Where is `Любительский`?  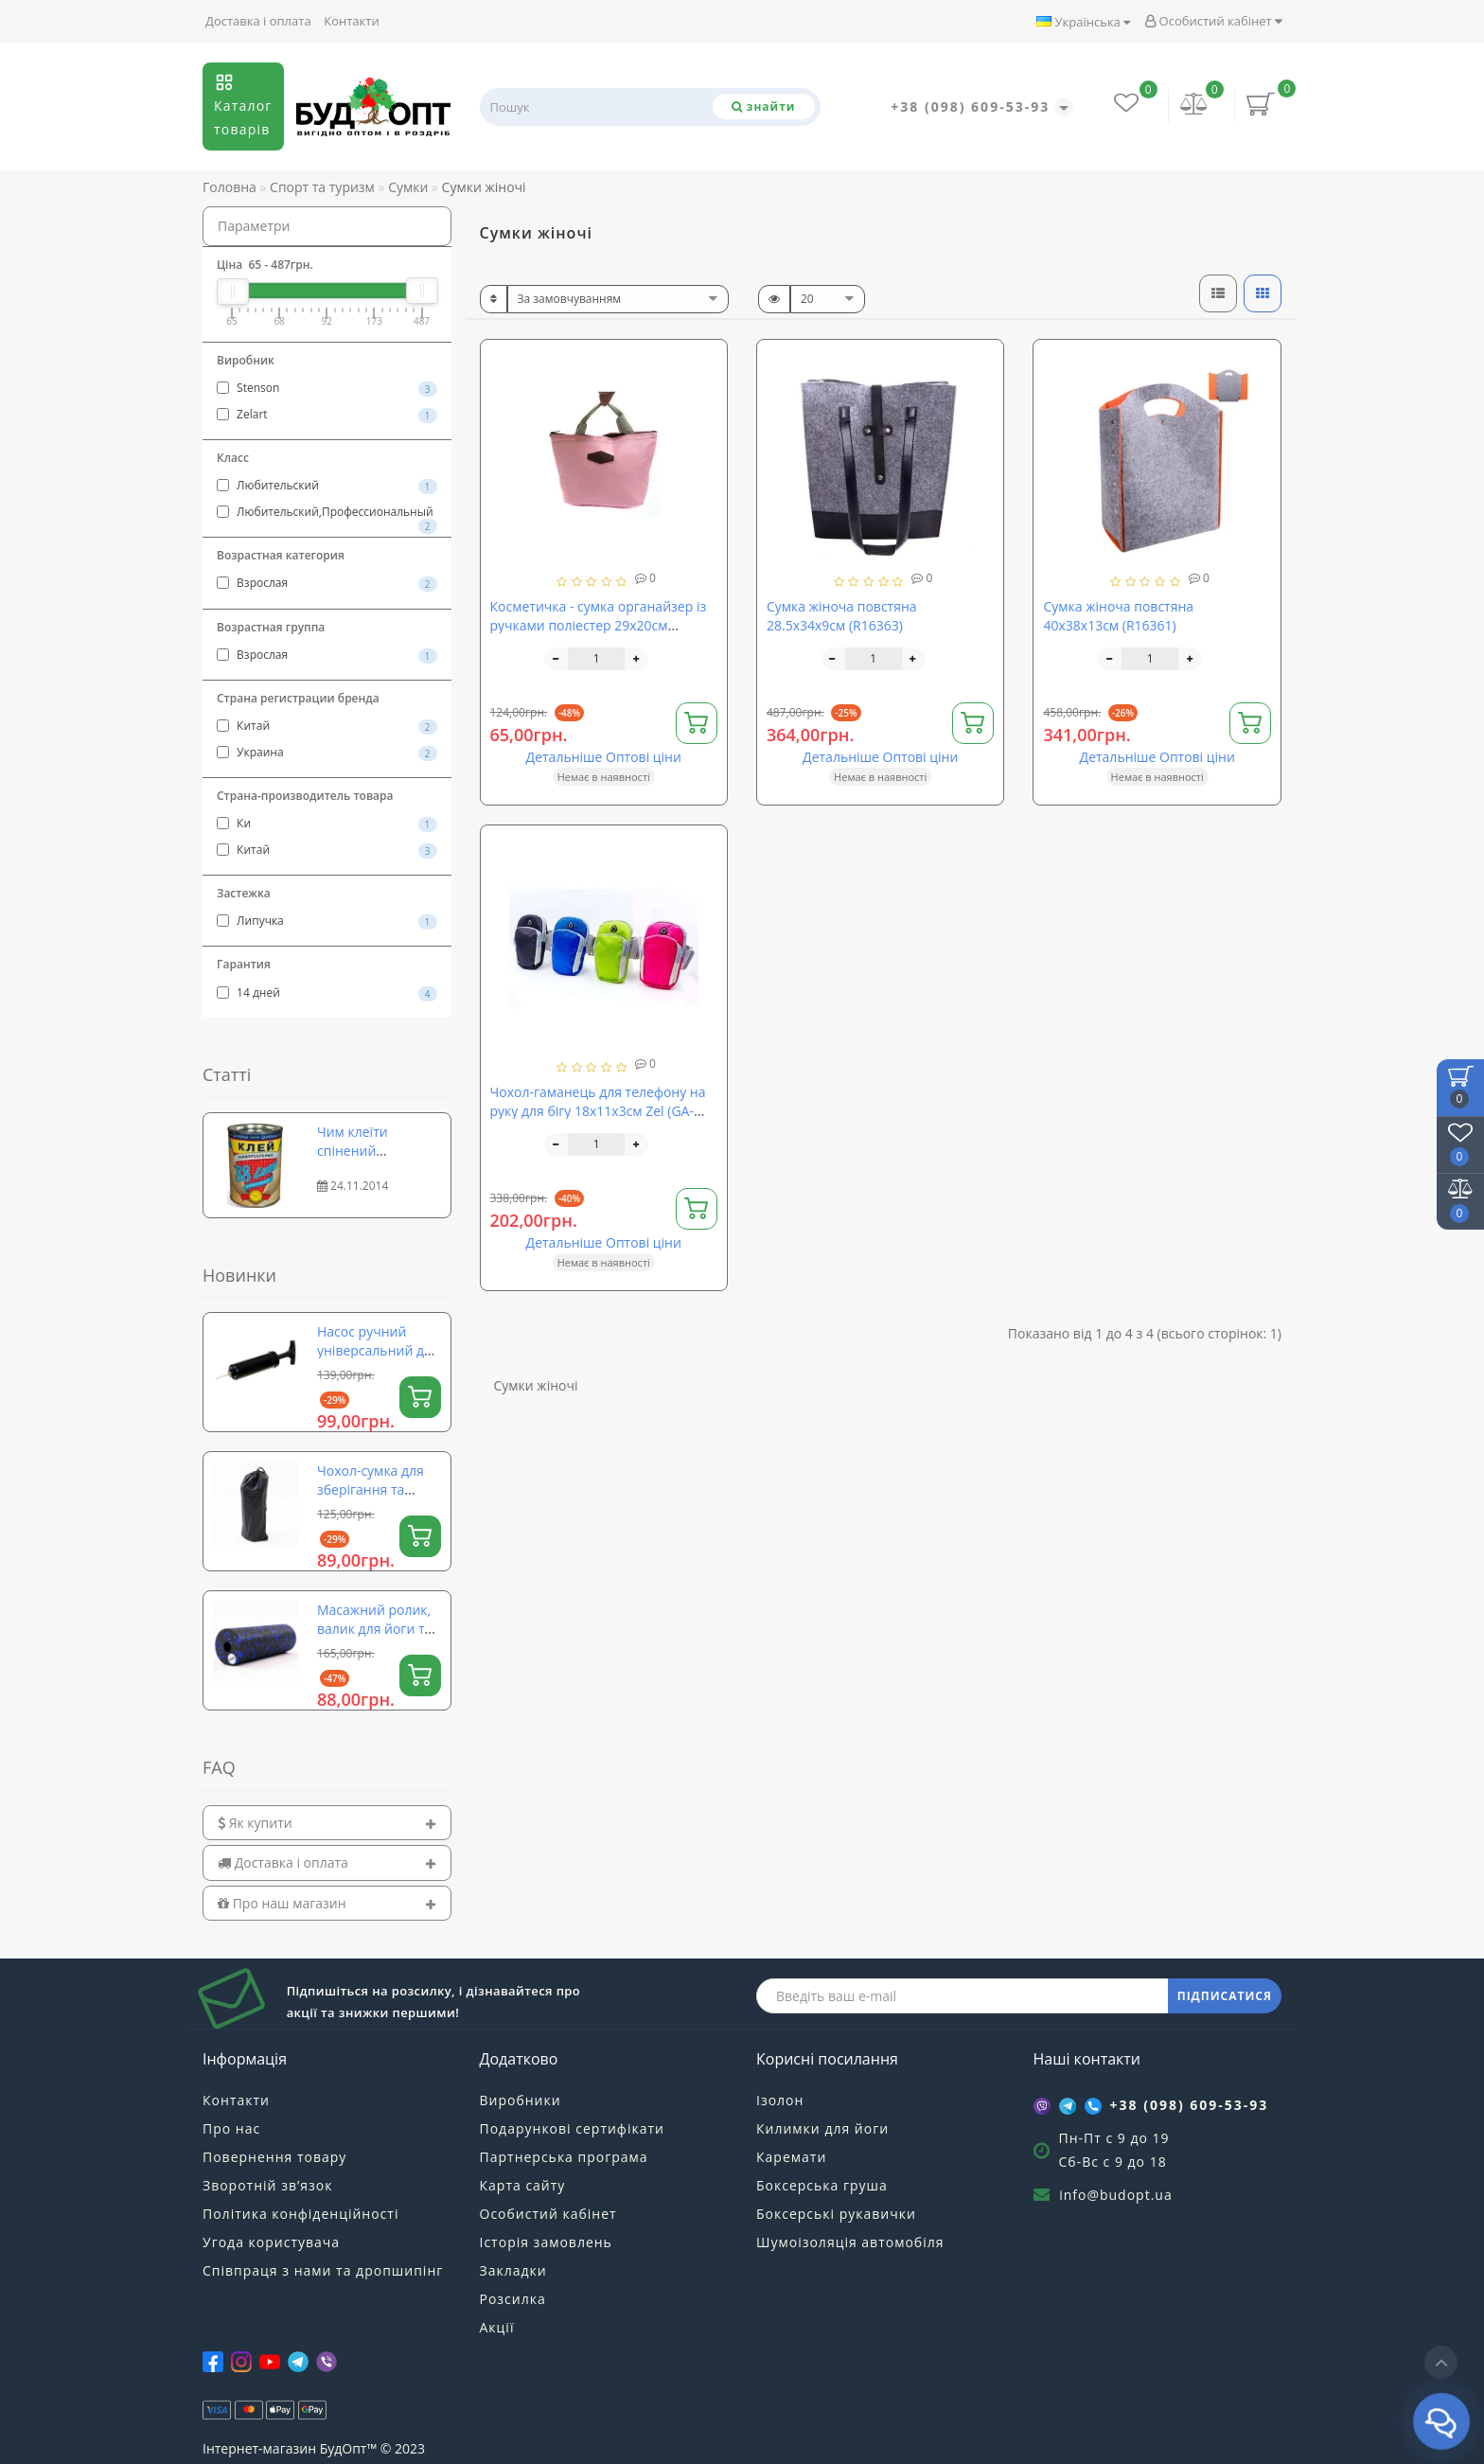 Любительский is located at coordinates (327, 485).